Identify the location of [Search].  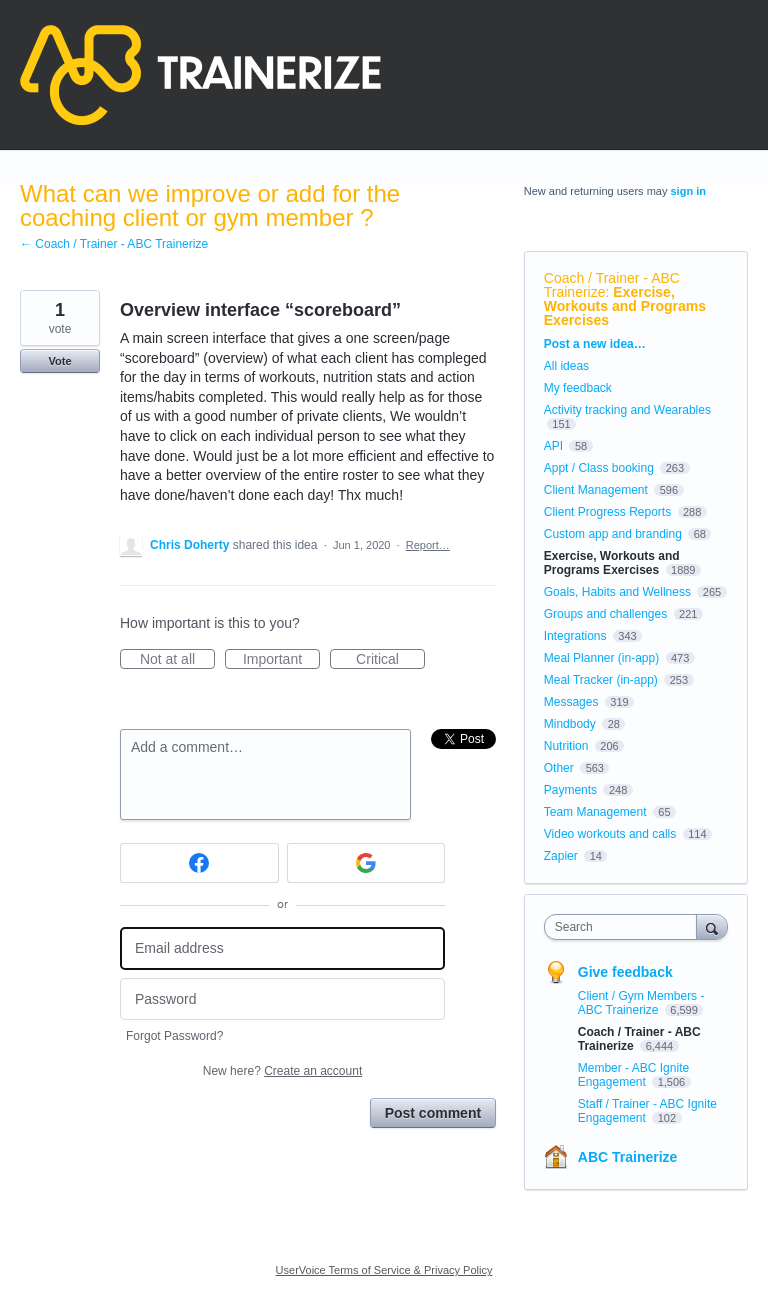
(712, 926).